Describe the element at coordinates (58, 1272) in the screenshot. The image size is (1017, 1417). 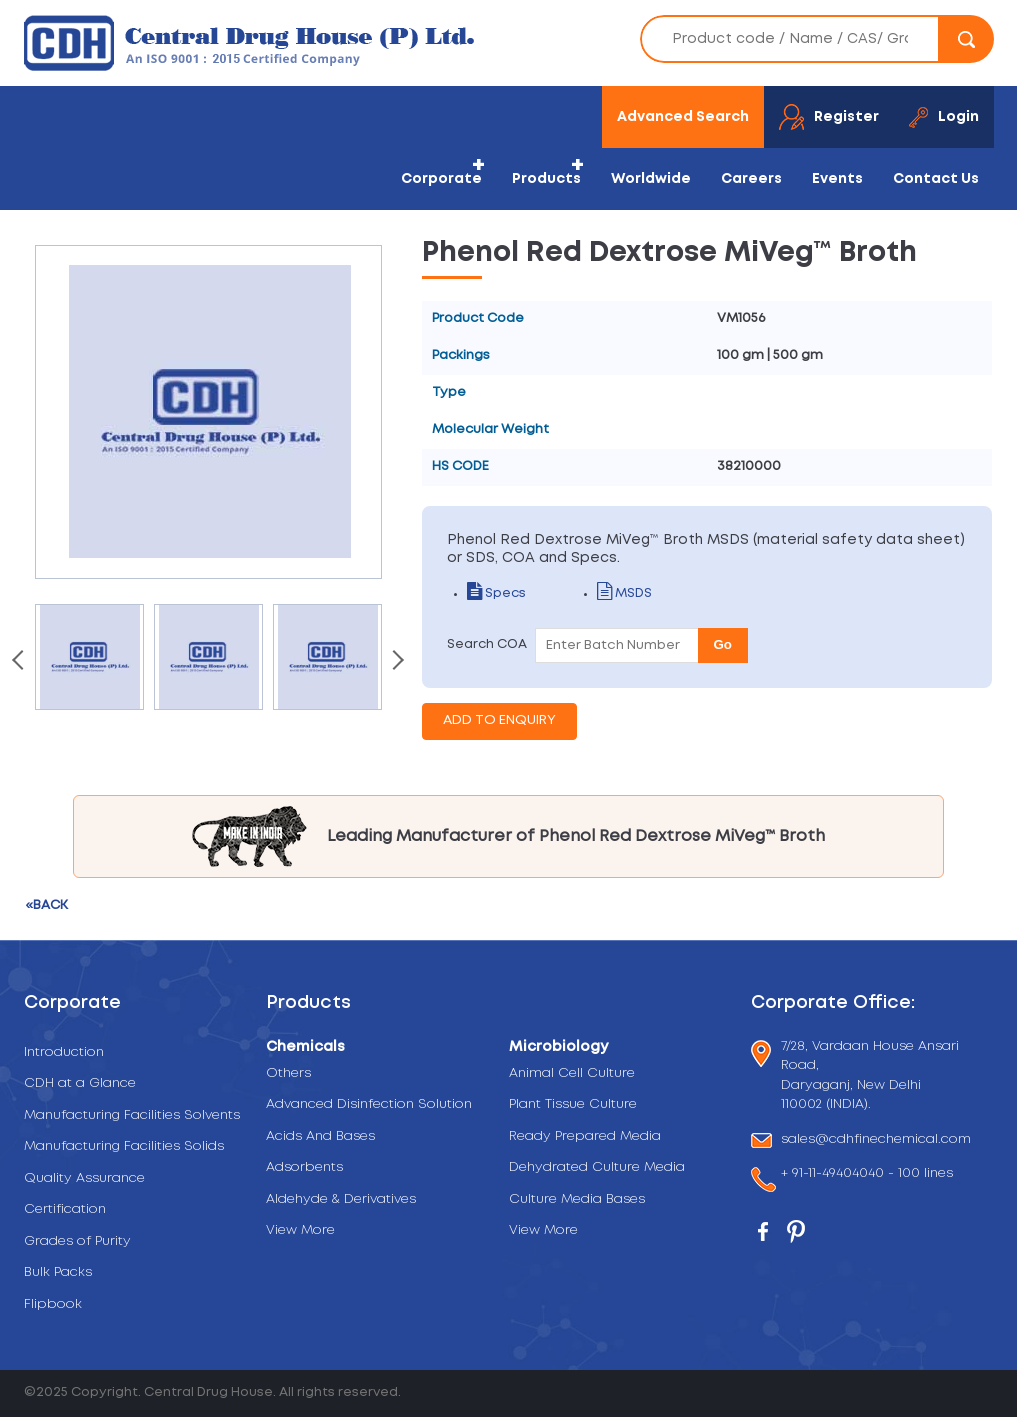
I see `Bulk Packs` at that location.